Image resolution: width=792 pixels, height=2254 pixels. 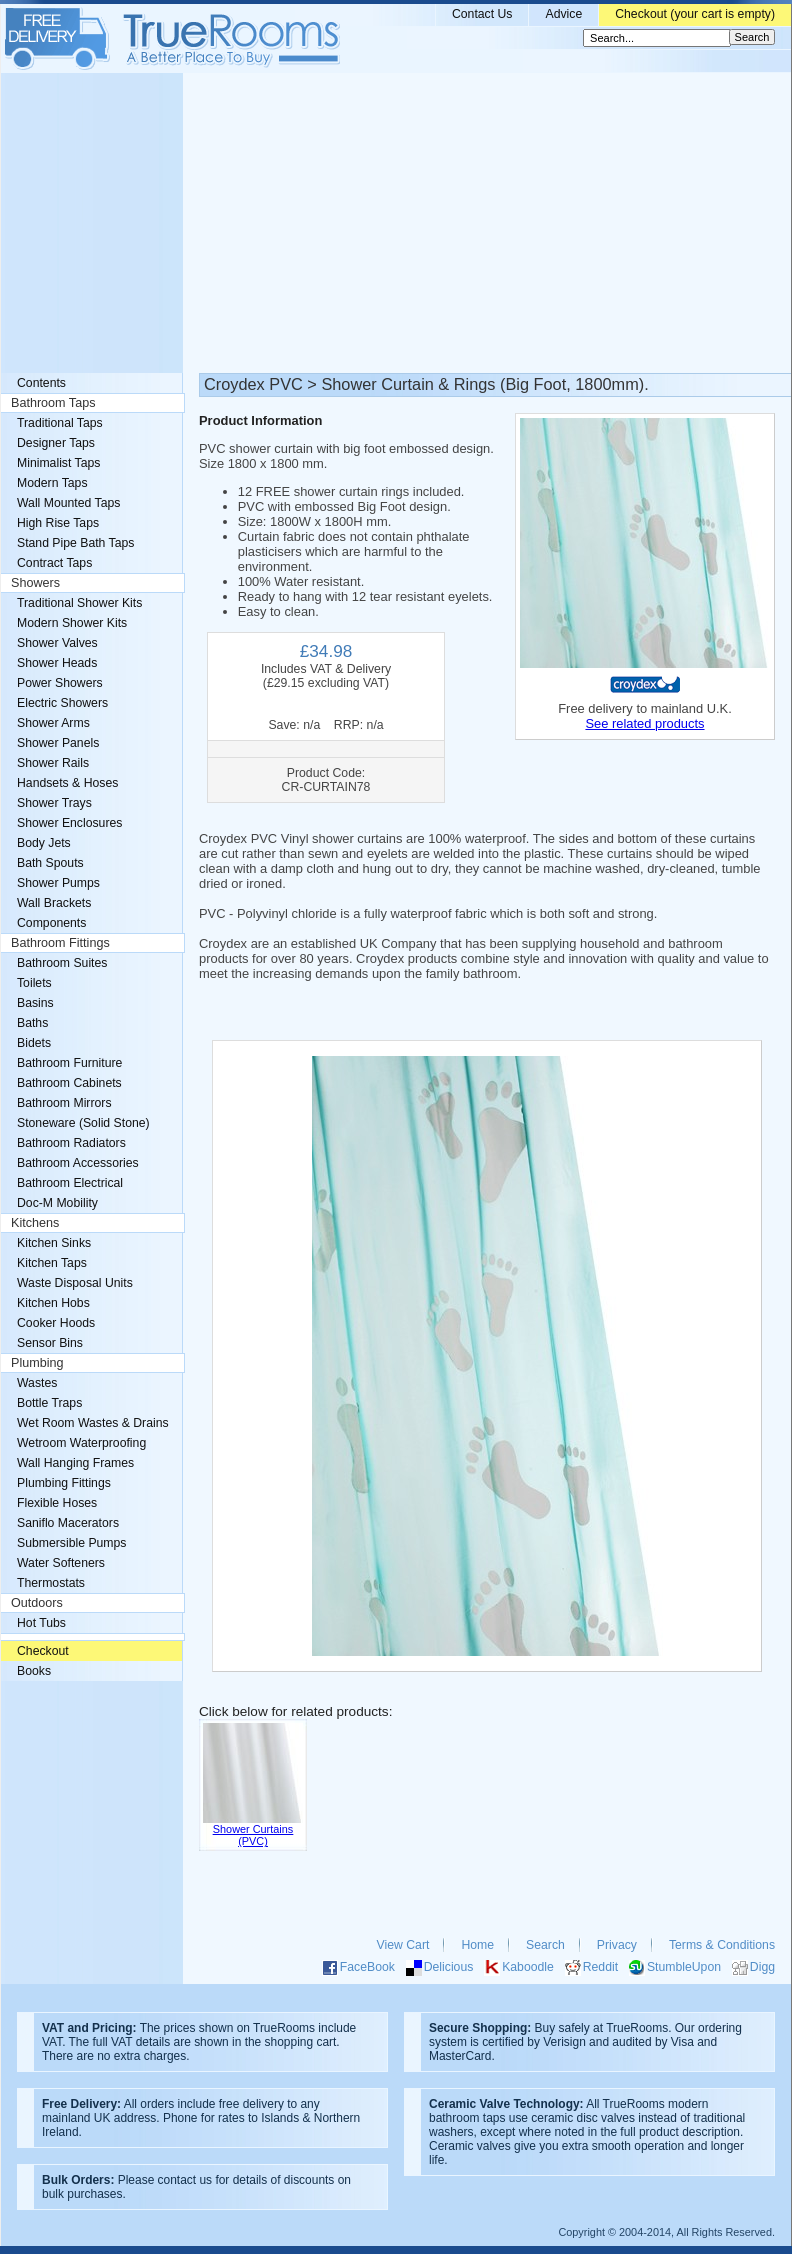 What do you see at coordinates (53, 763) in the screenshot?
I see `Shower Rails` at bounding box center [53, 763].